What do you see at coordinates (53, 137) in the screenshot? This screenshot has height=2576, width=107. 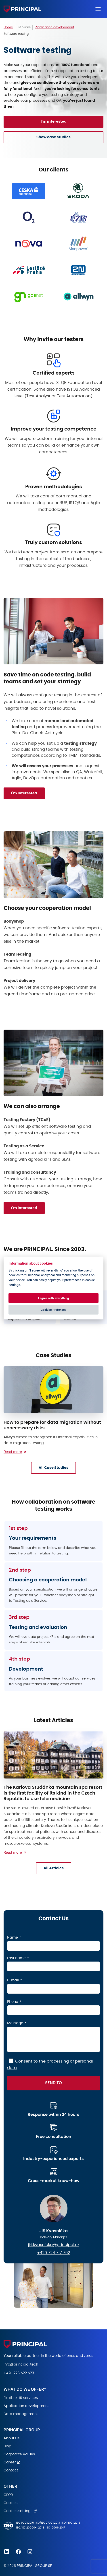 I see `Show case studies` at bounding box center [53, 137].